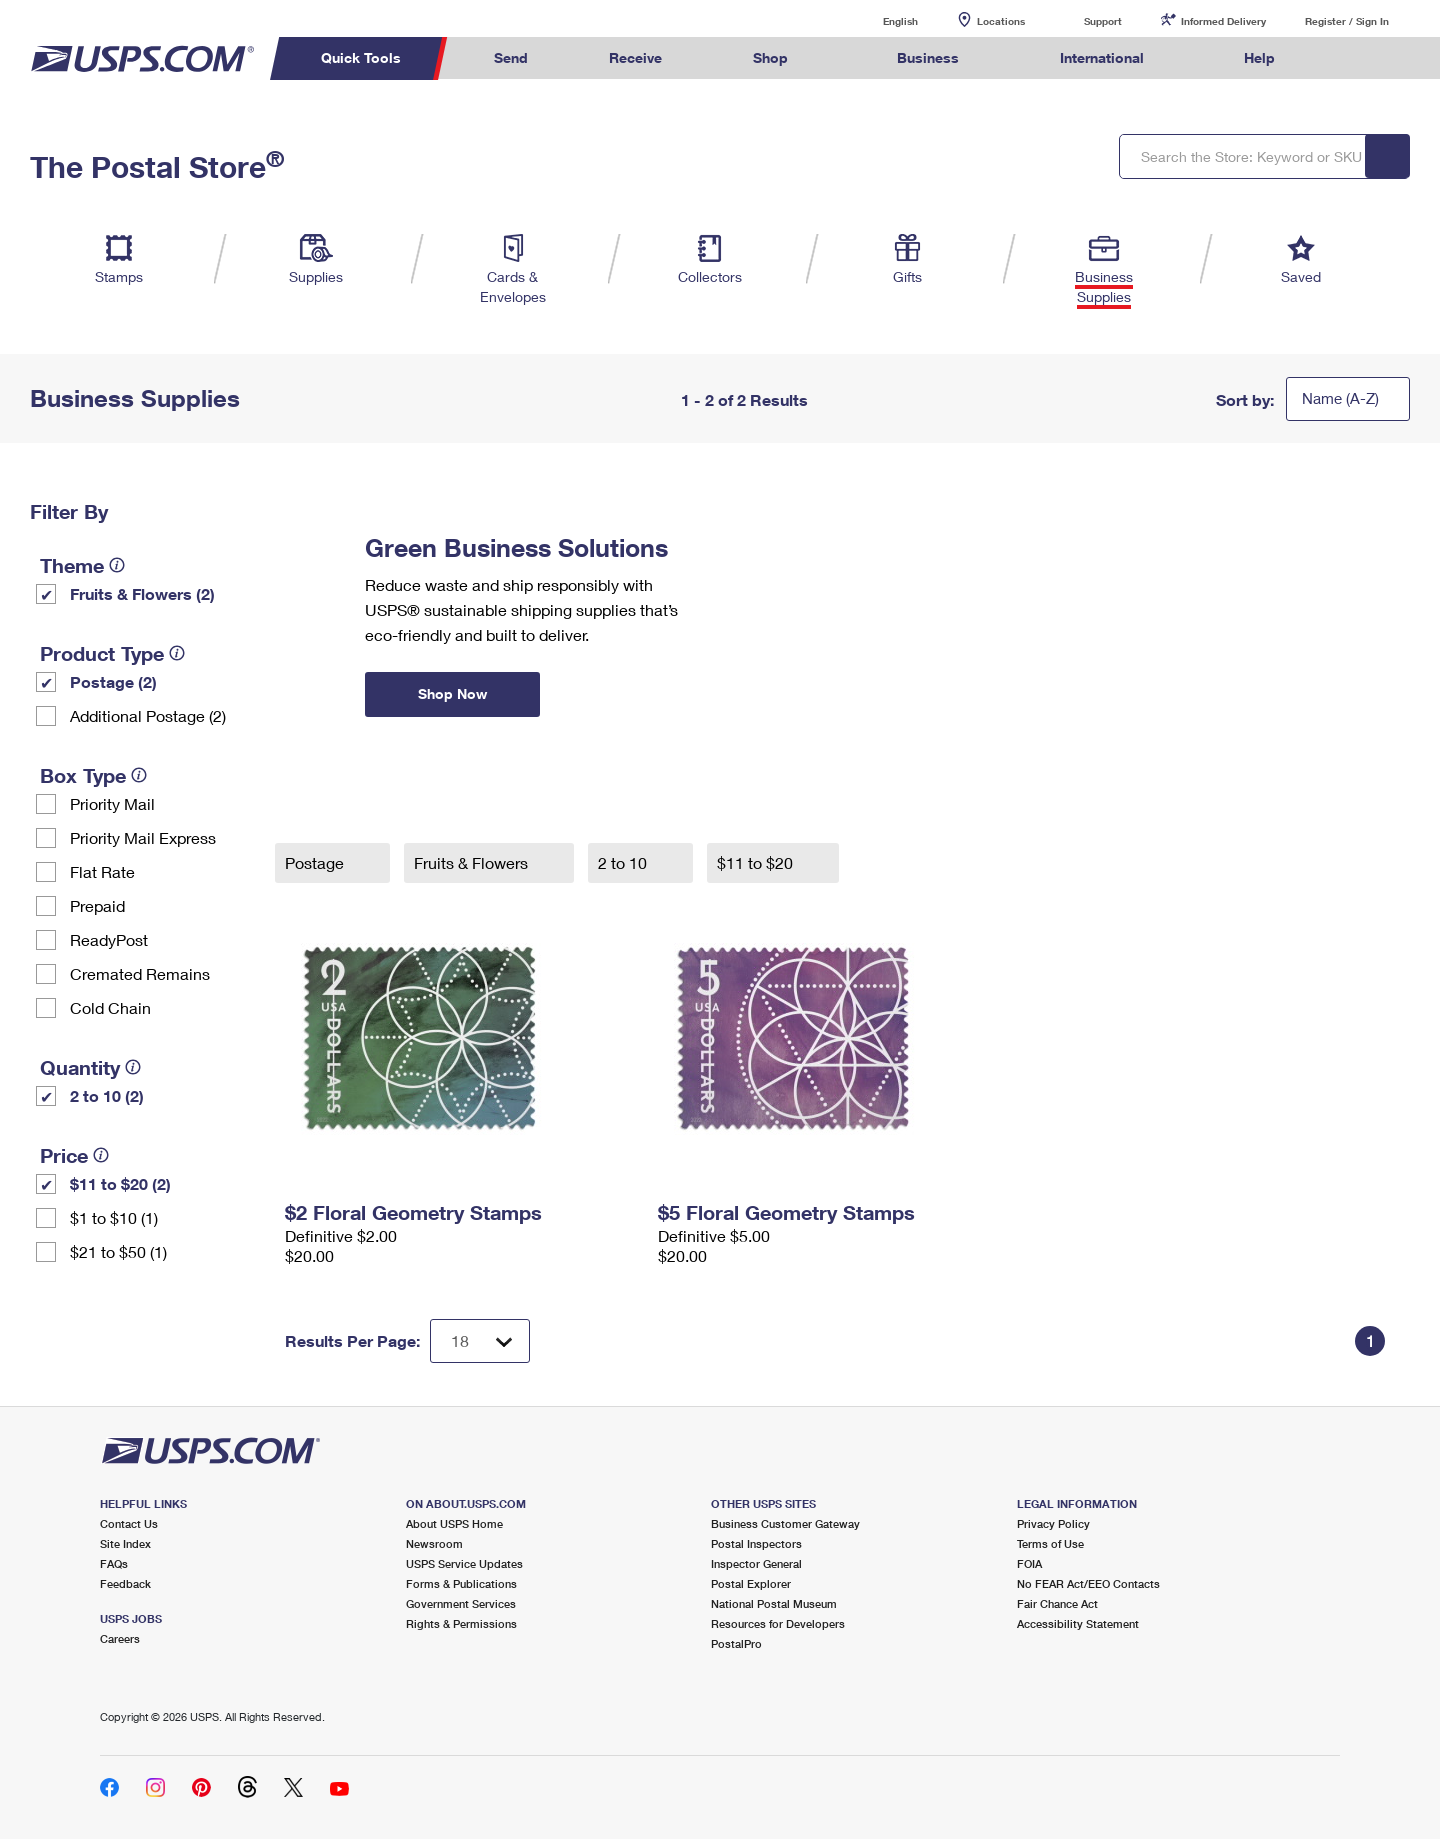  I want to click on Postage (2), so click(113, 681).